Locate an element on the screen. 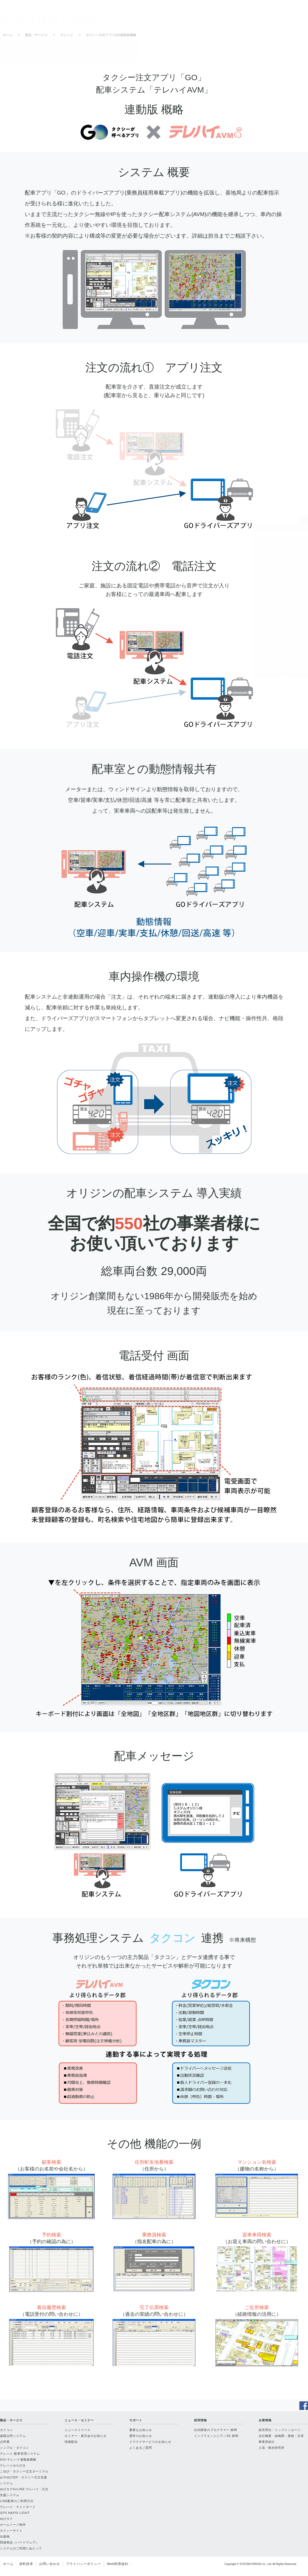 This screenshot has width=308, height=2576. クラウドサービスのお知らせ is located at coordinates (150, 2441).